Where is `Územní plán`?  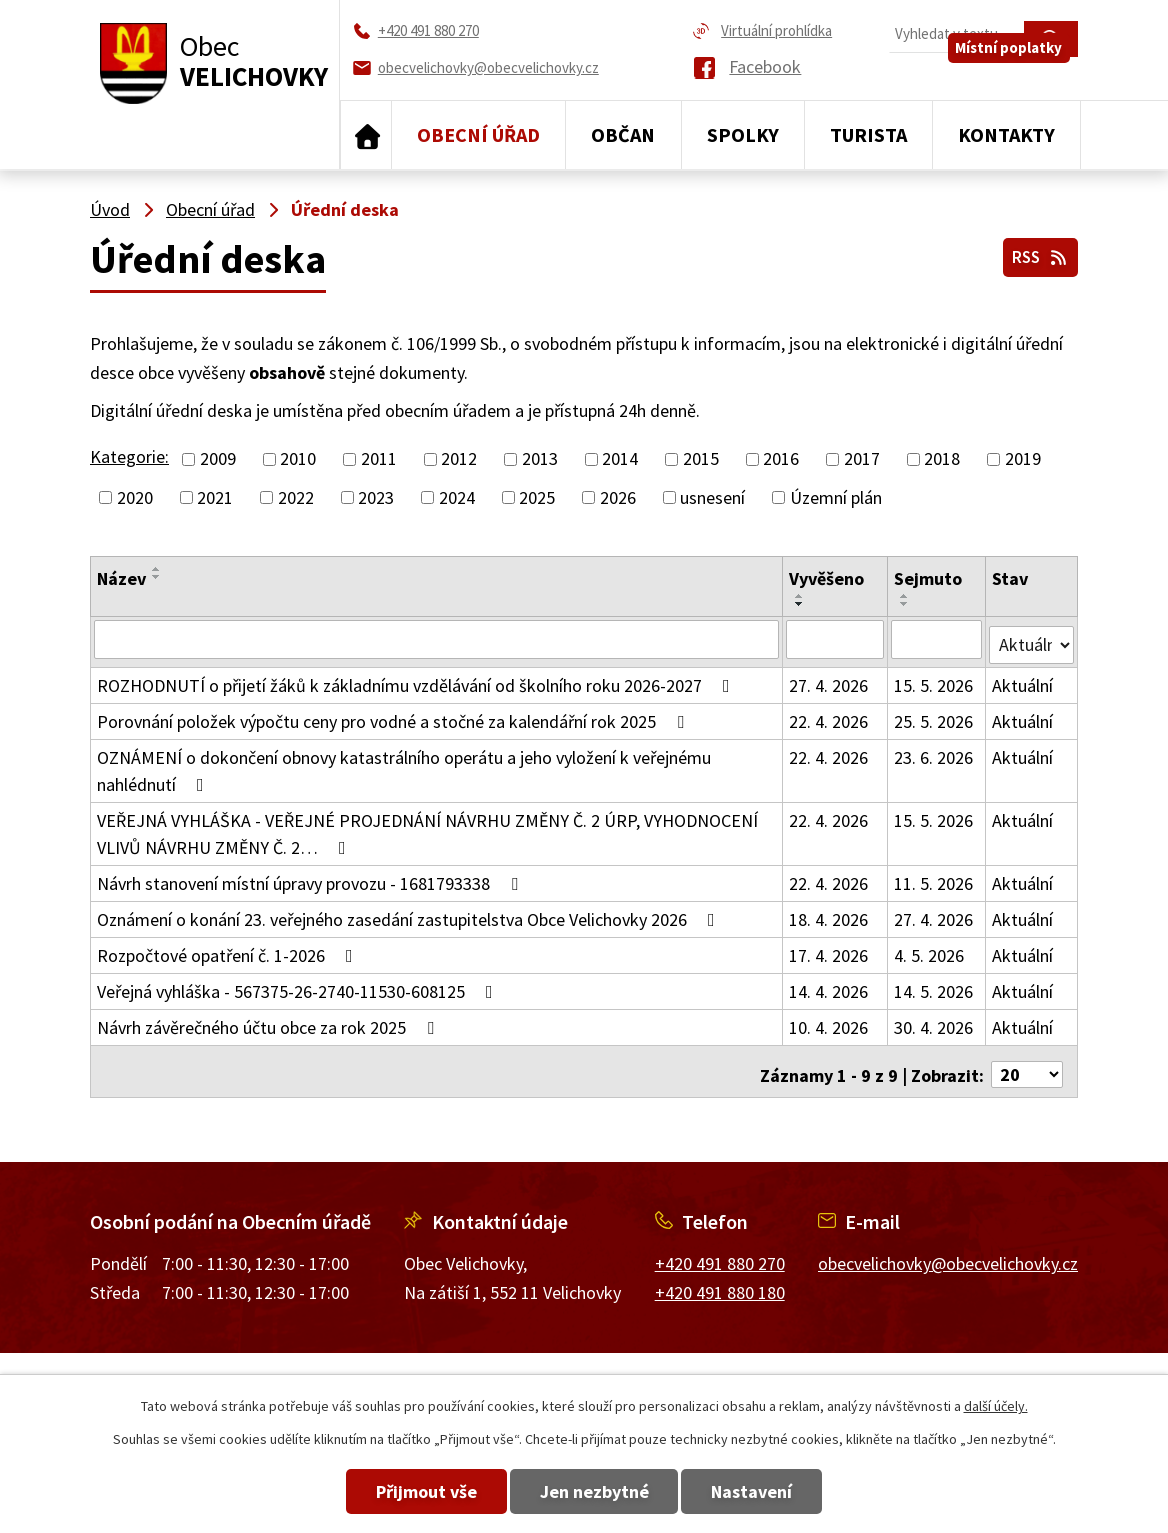 Územní plán is located at coordinates (836, 497).